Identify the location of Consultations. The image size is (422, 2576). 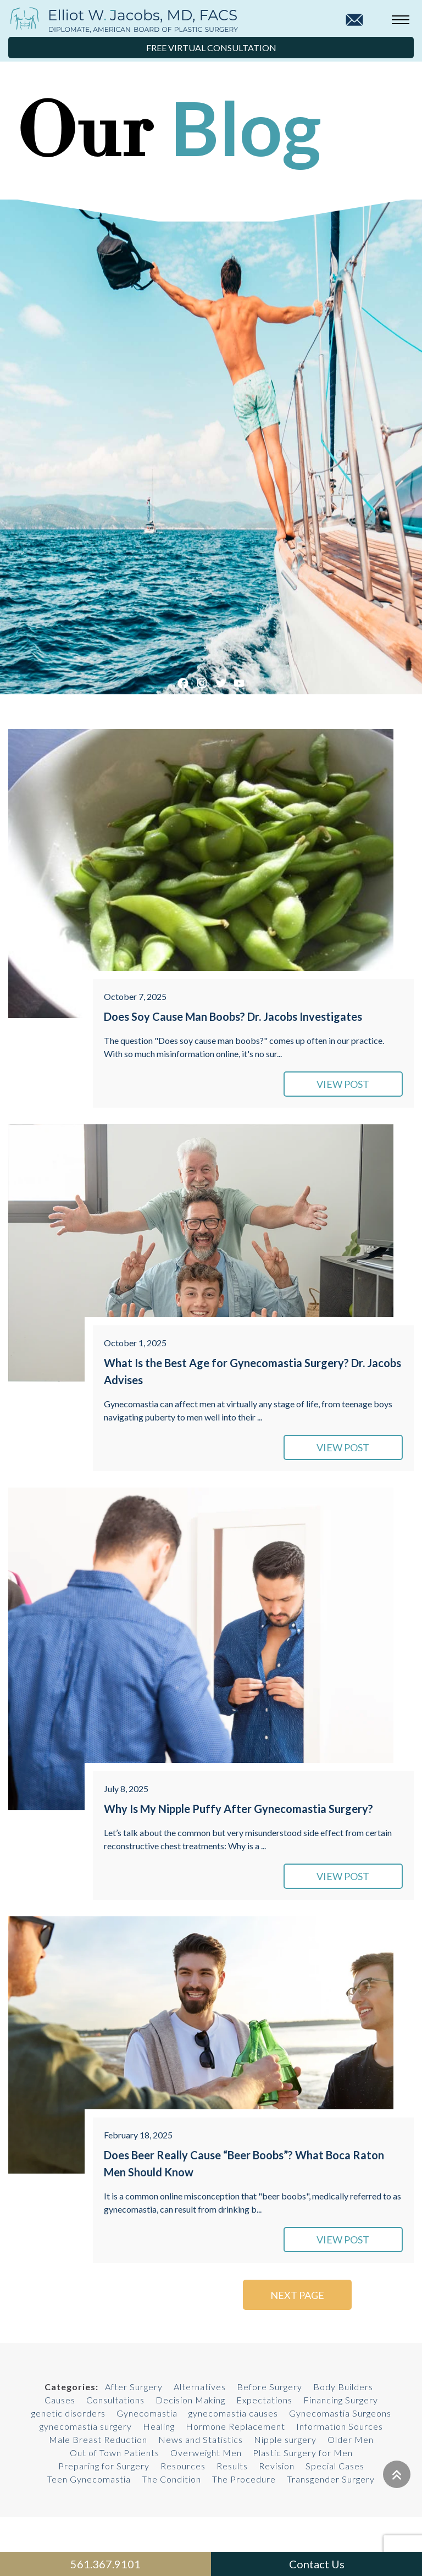
(115, 2400).